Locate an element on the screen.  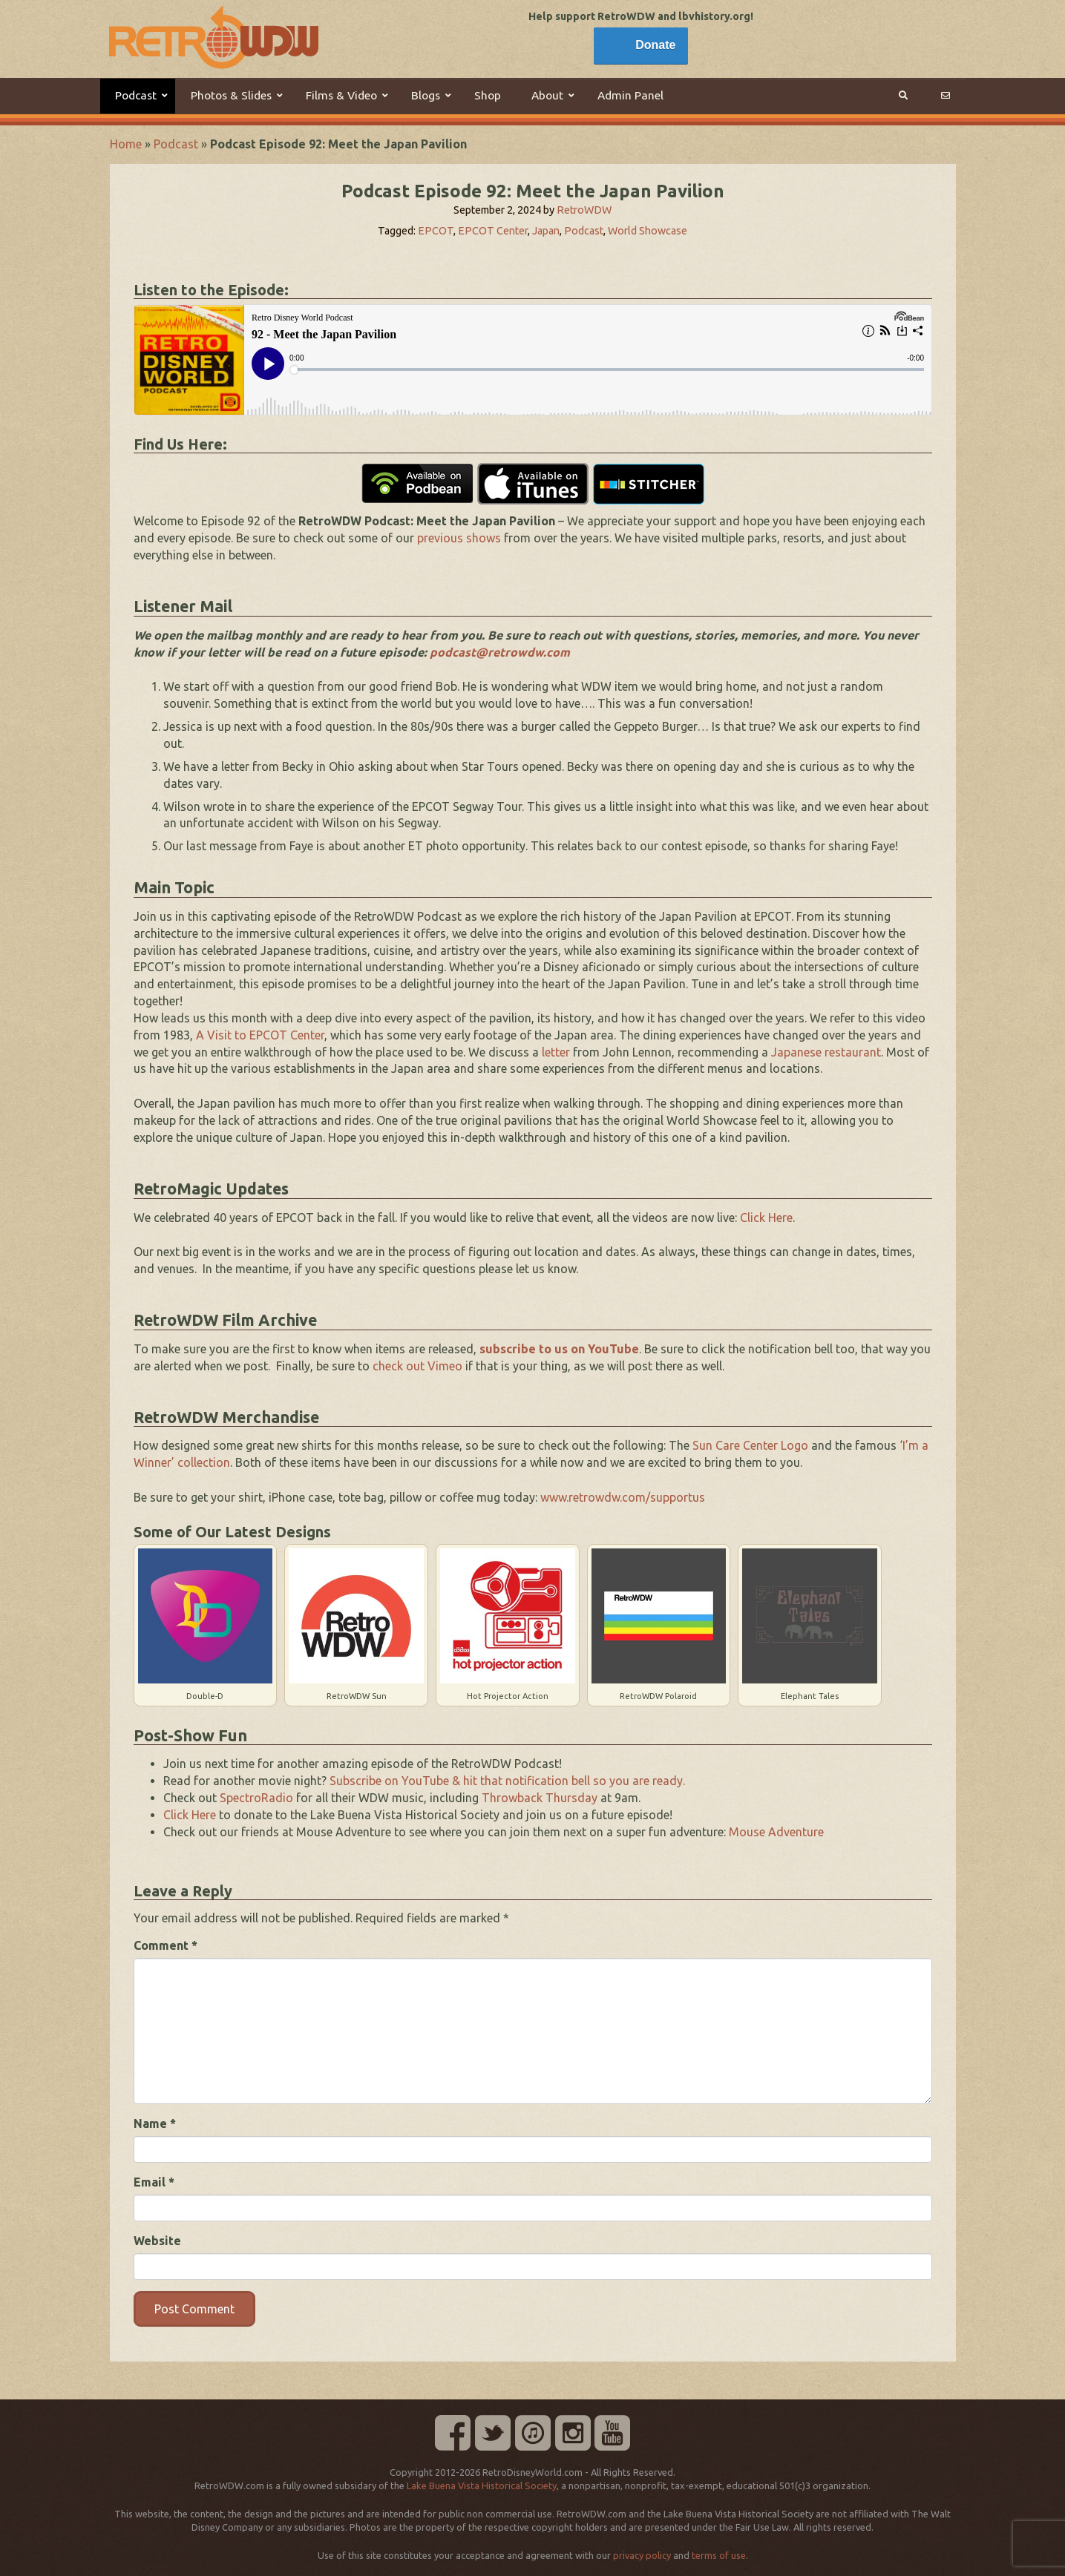
subscribe to us on YouTube is located at coordinates (559, 1349).